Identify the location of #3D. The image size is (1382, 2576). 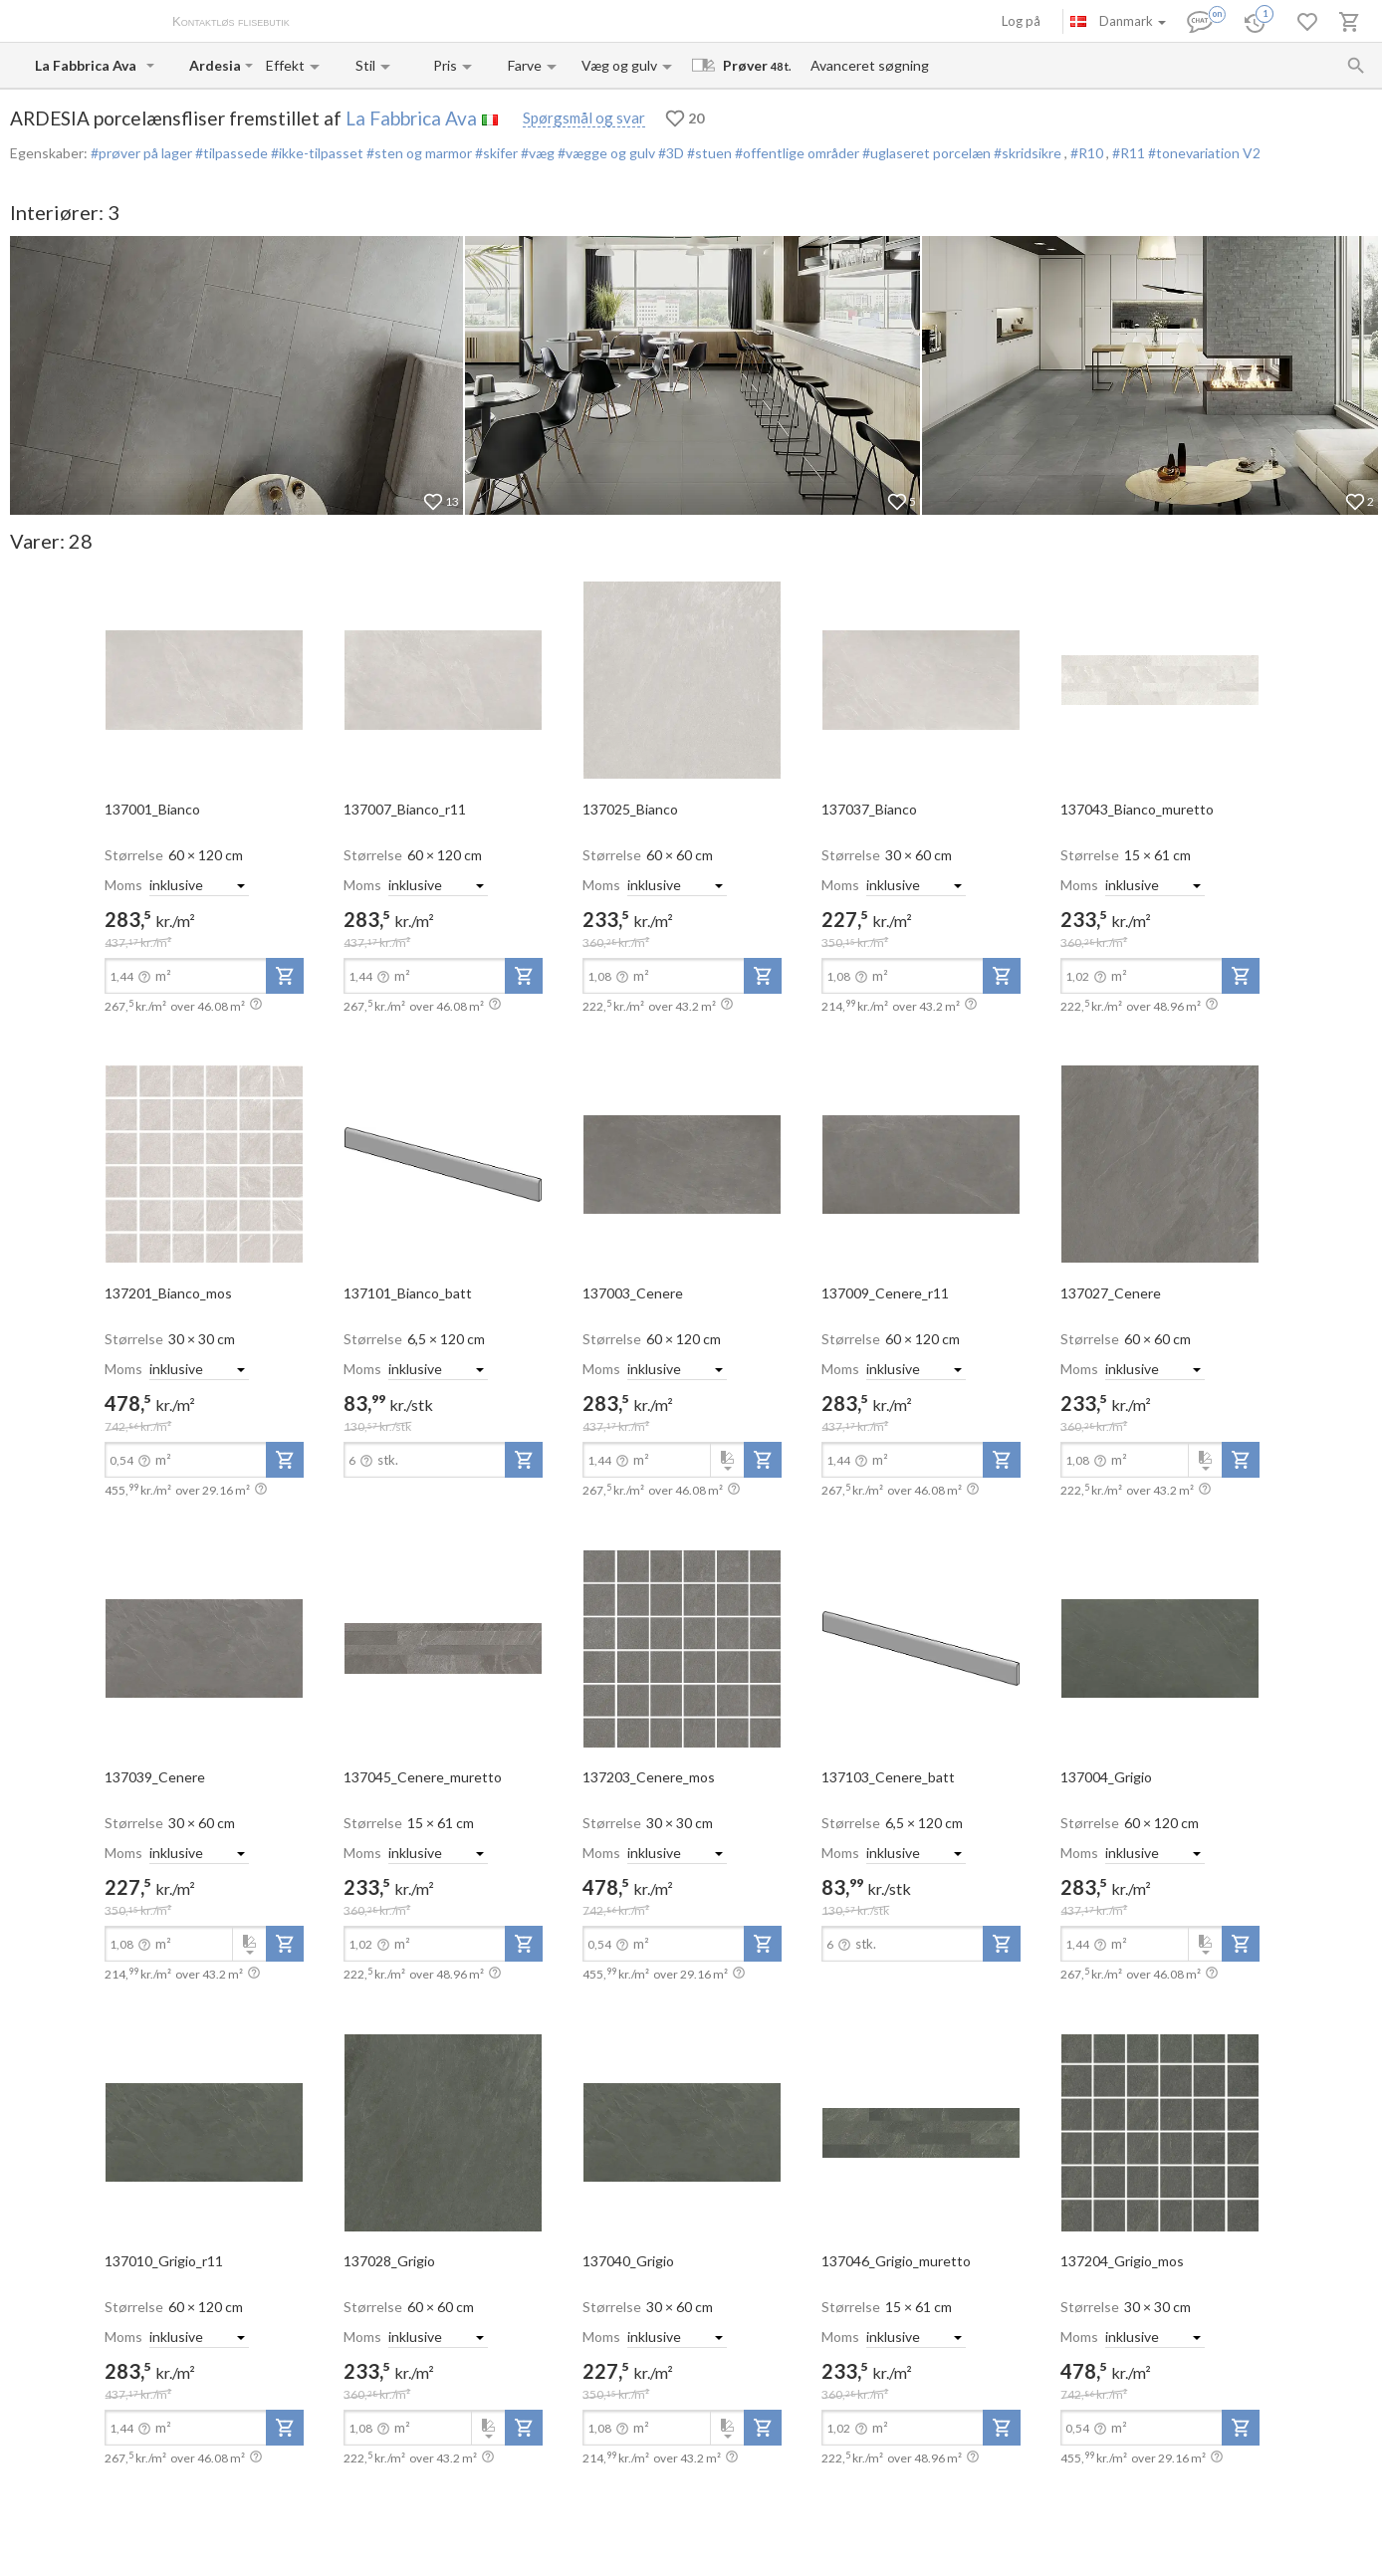
(669, 152).